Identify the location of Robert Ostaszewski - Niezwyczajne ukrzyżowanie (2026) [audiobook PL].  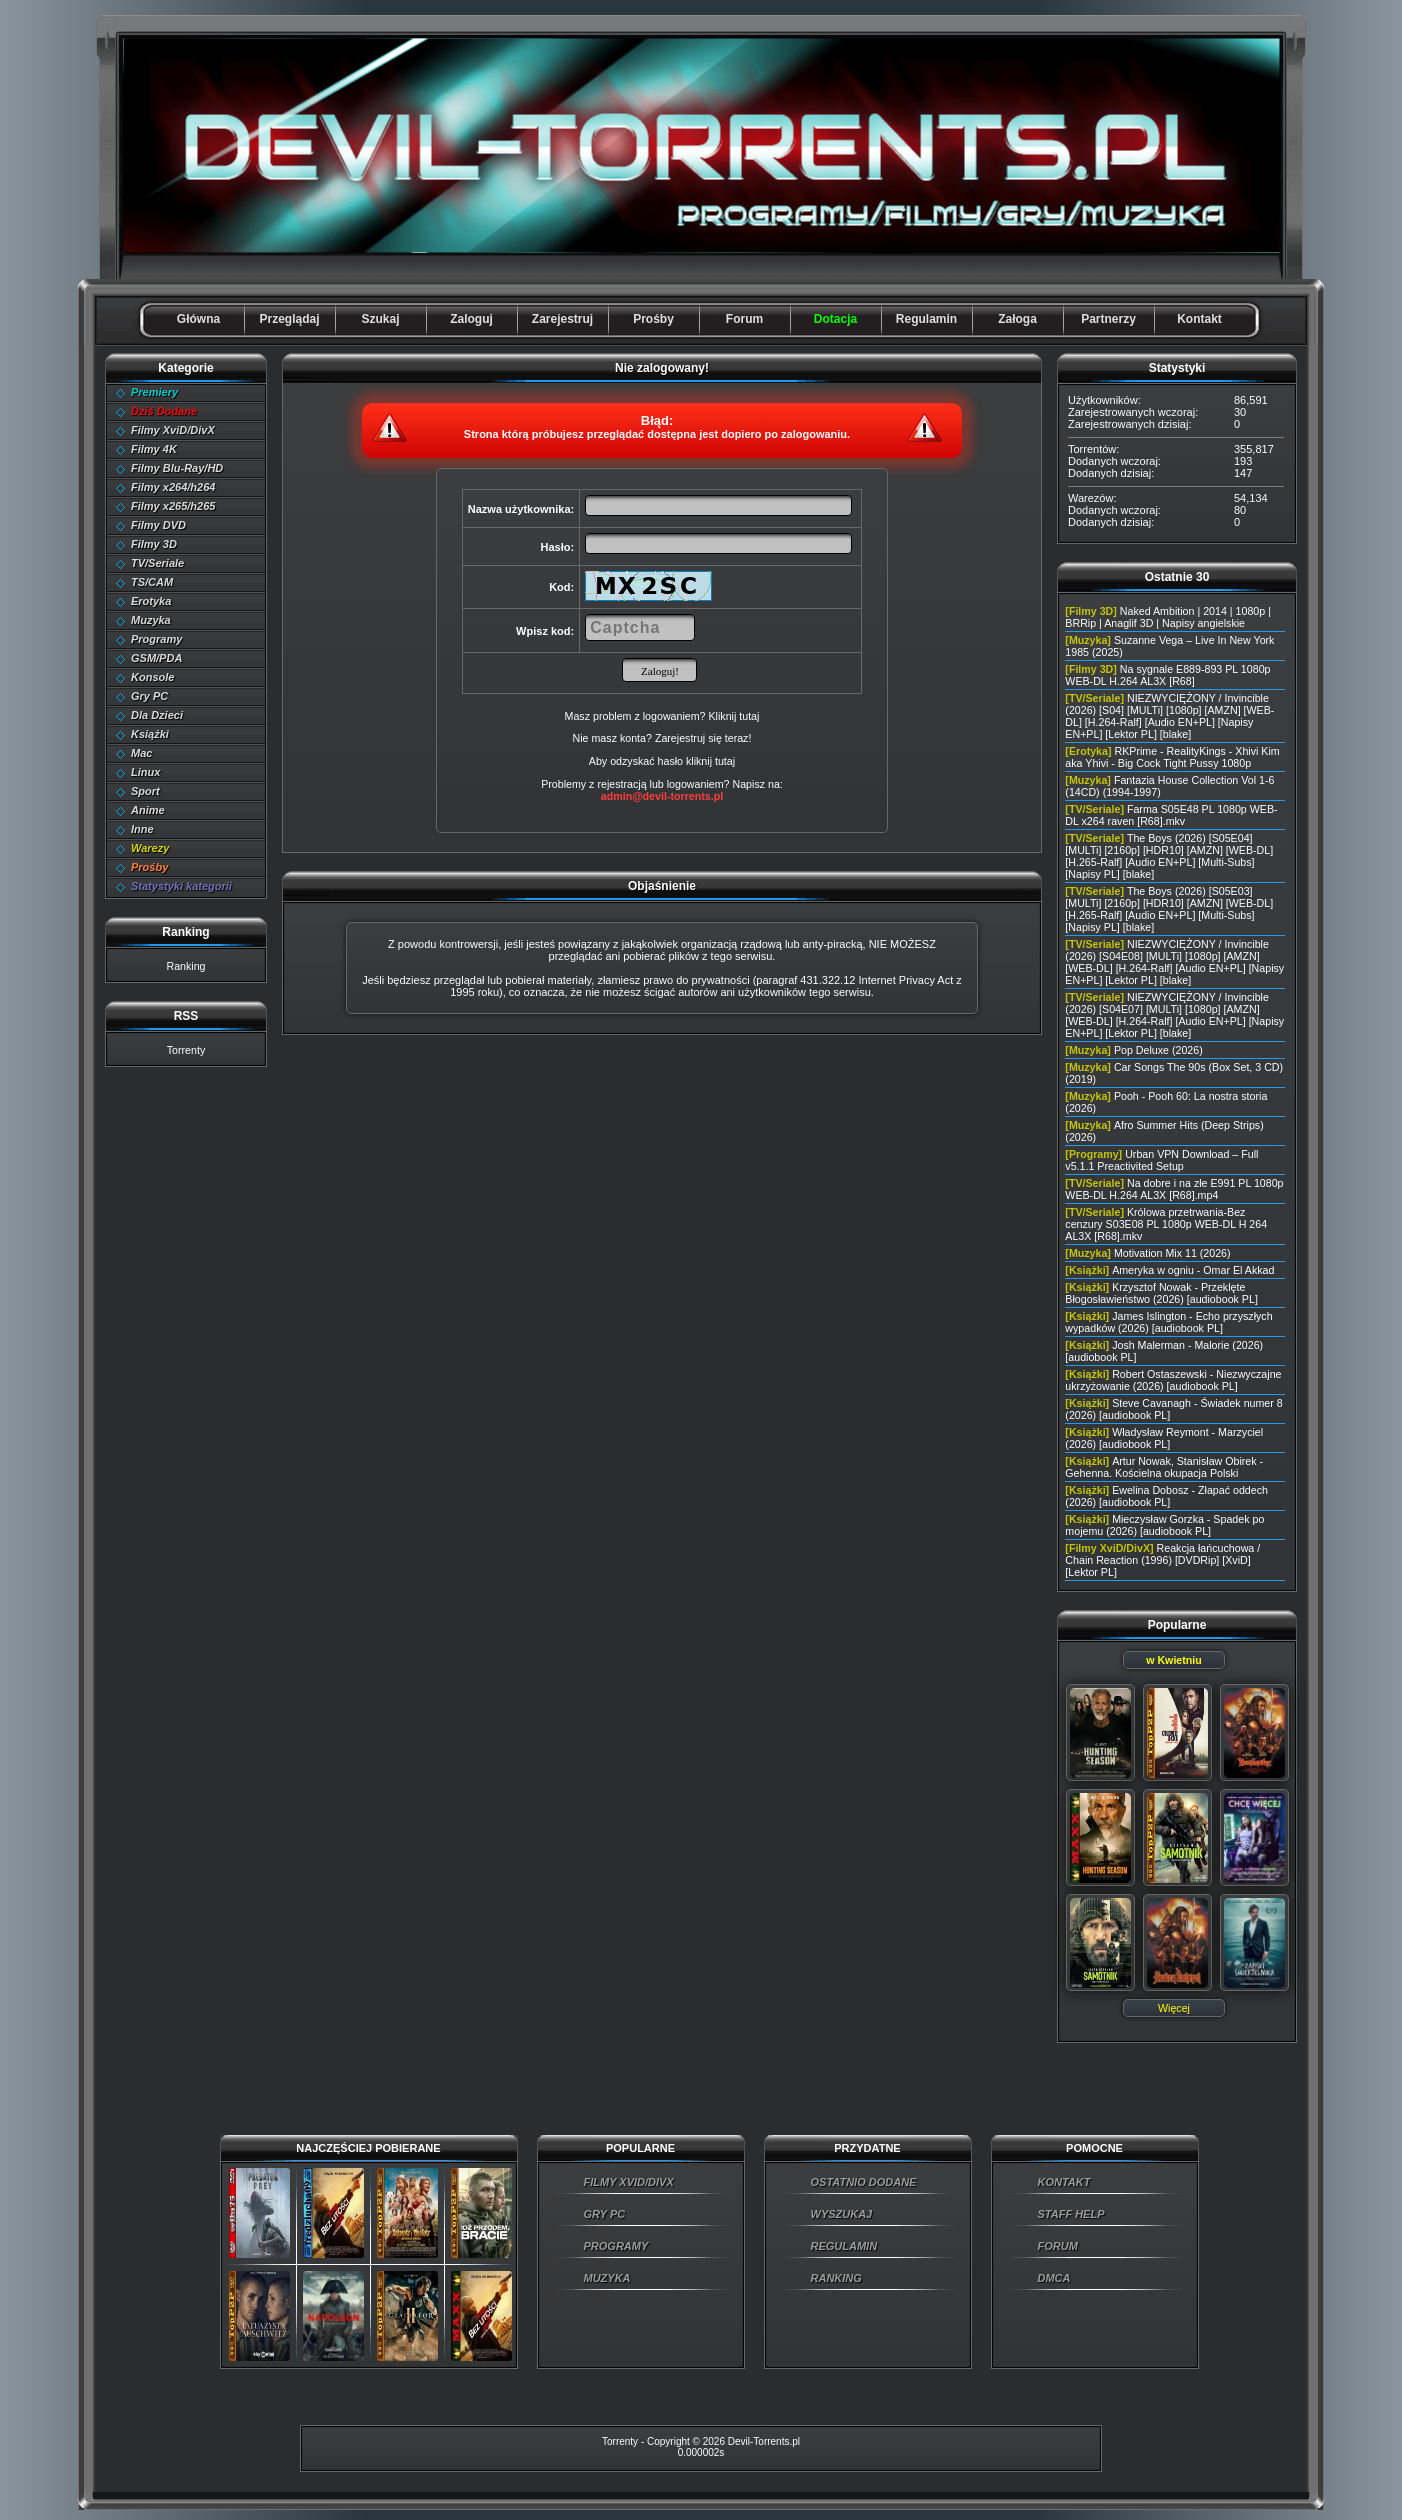
(1173, 1380).